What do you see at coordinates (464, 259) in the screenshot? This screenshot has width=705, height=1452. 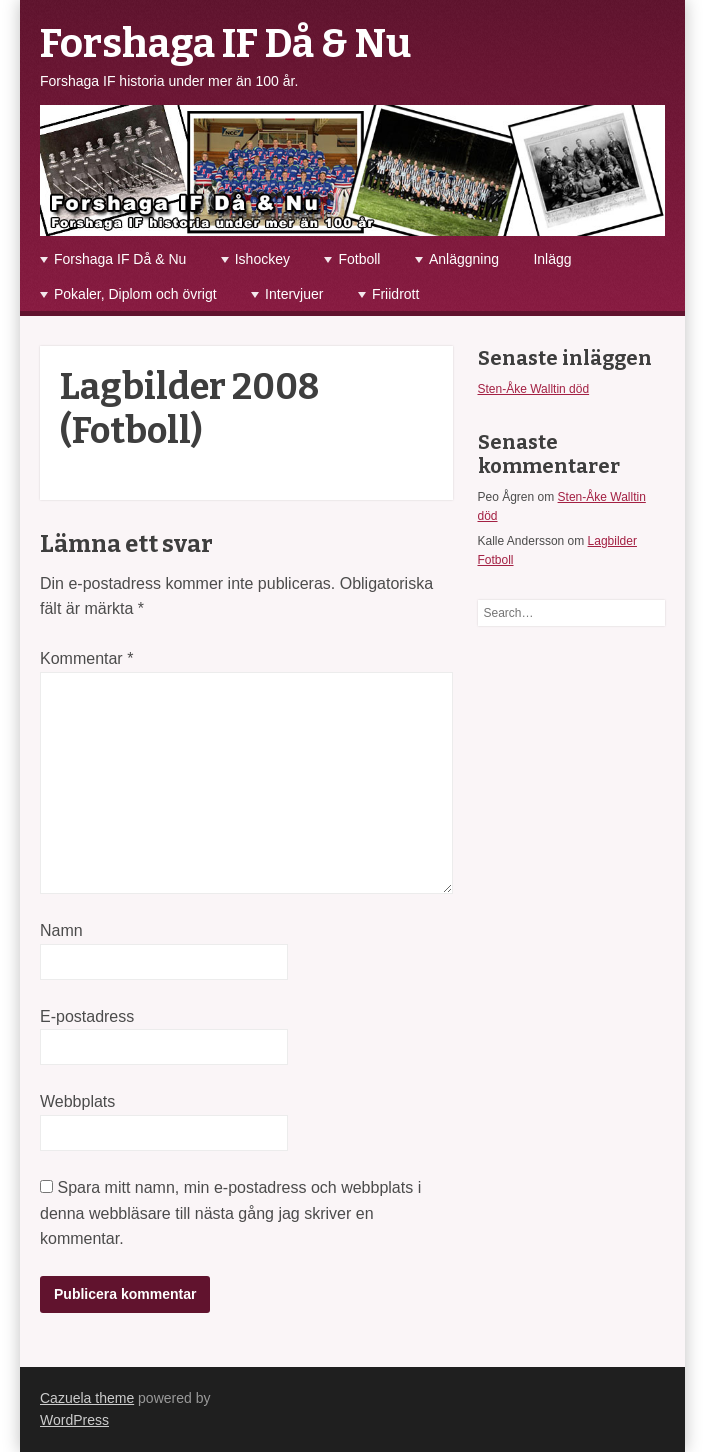 I see `Anläggning` at bounding box center [464, 259].